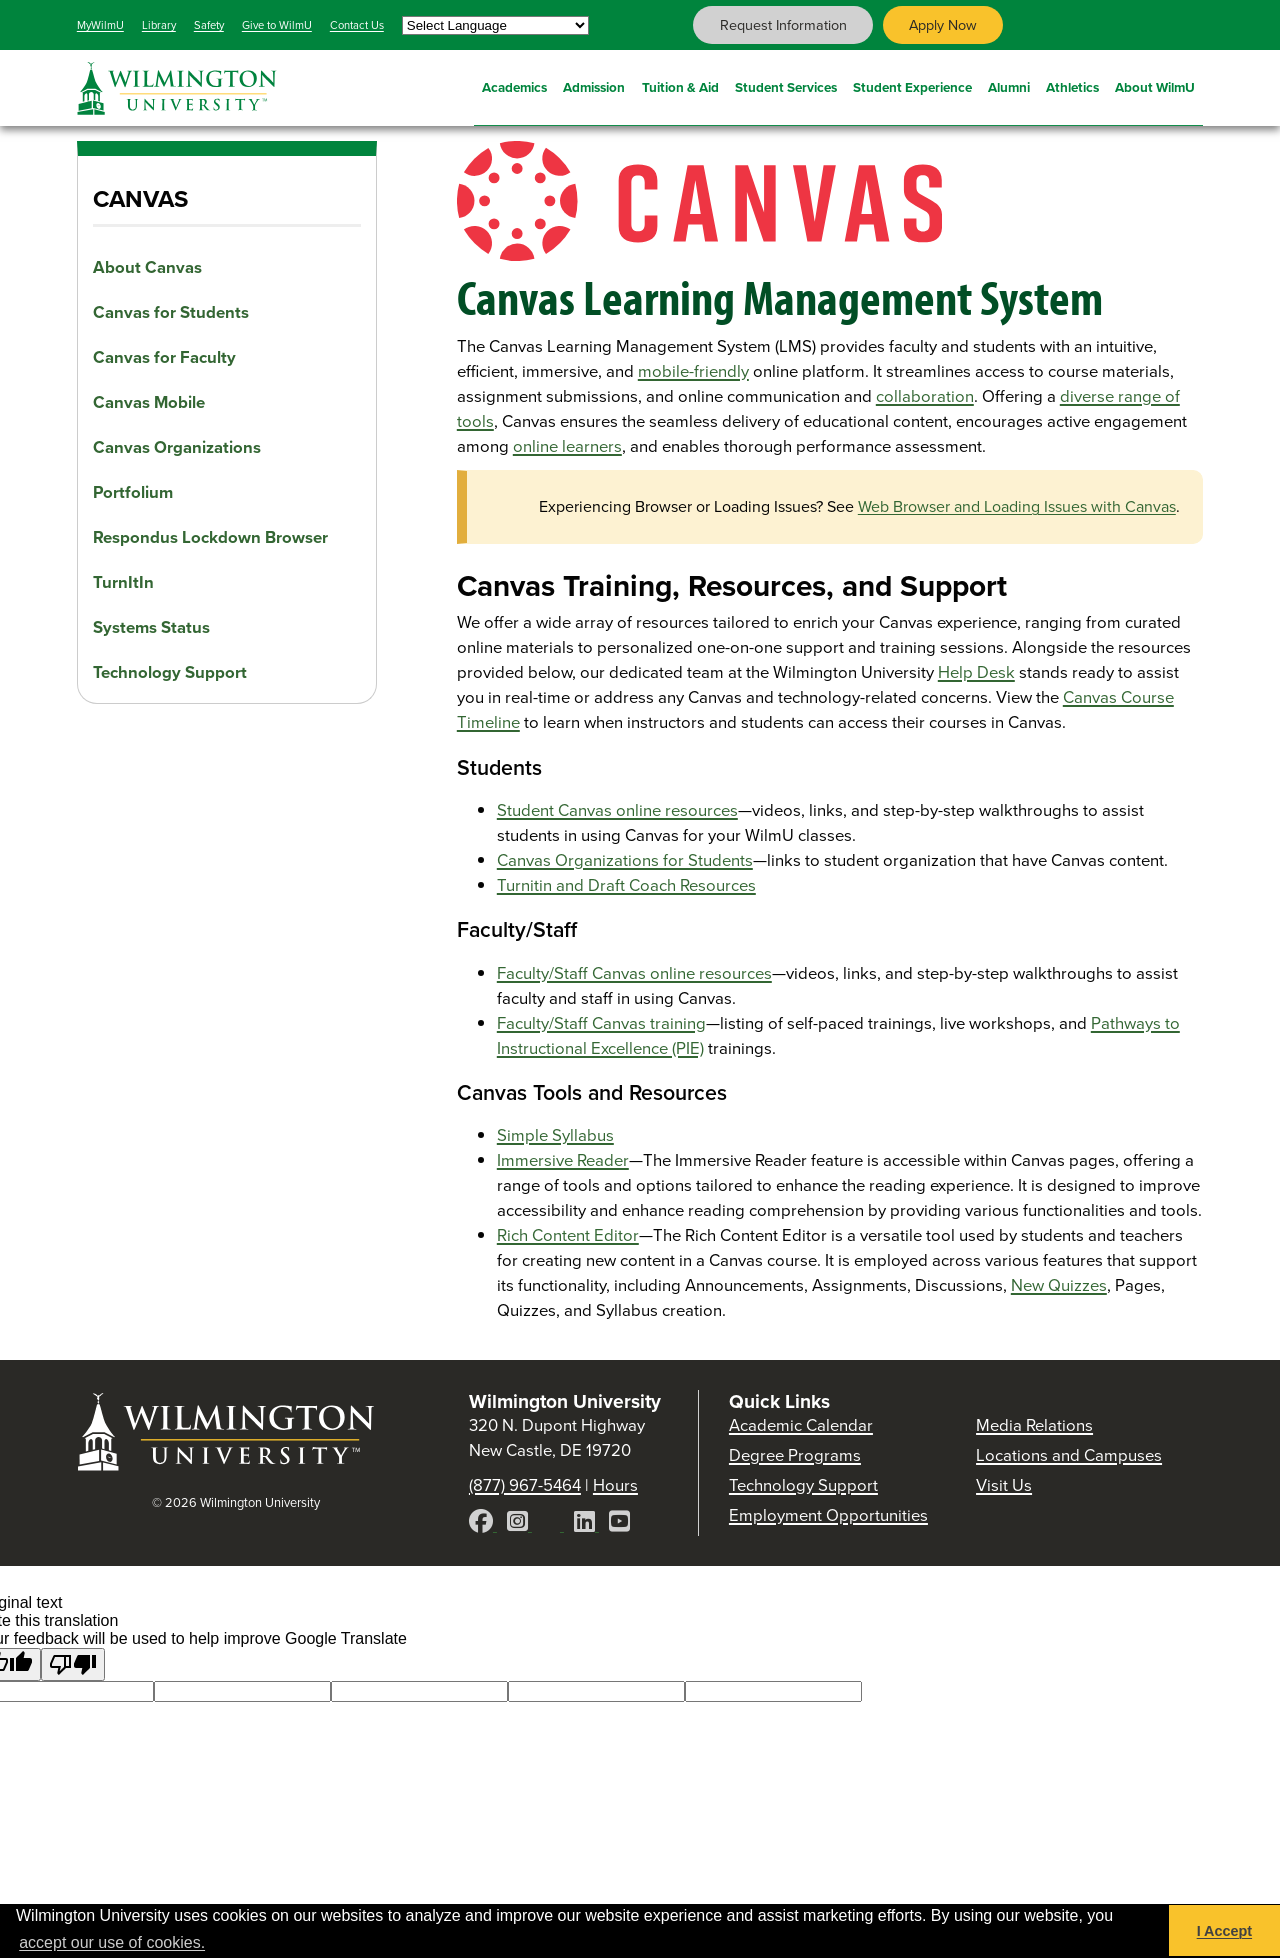  Describe the element at coordinates (123, 582) in the screenshot. I see `TurnItIn` at that location.